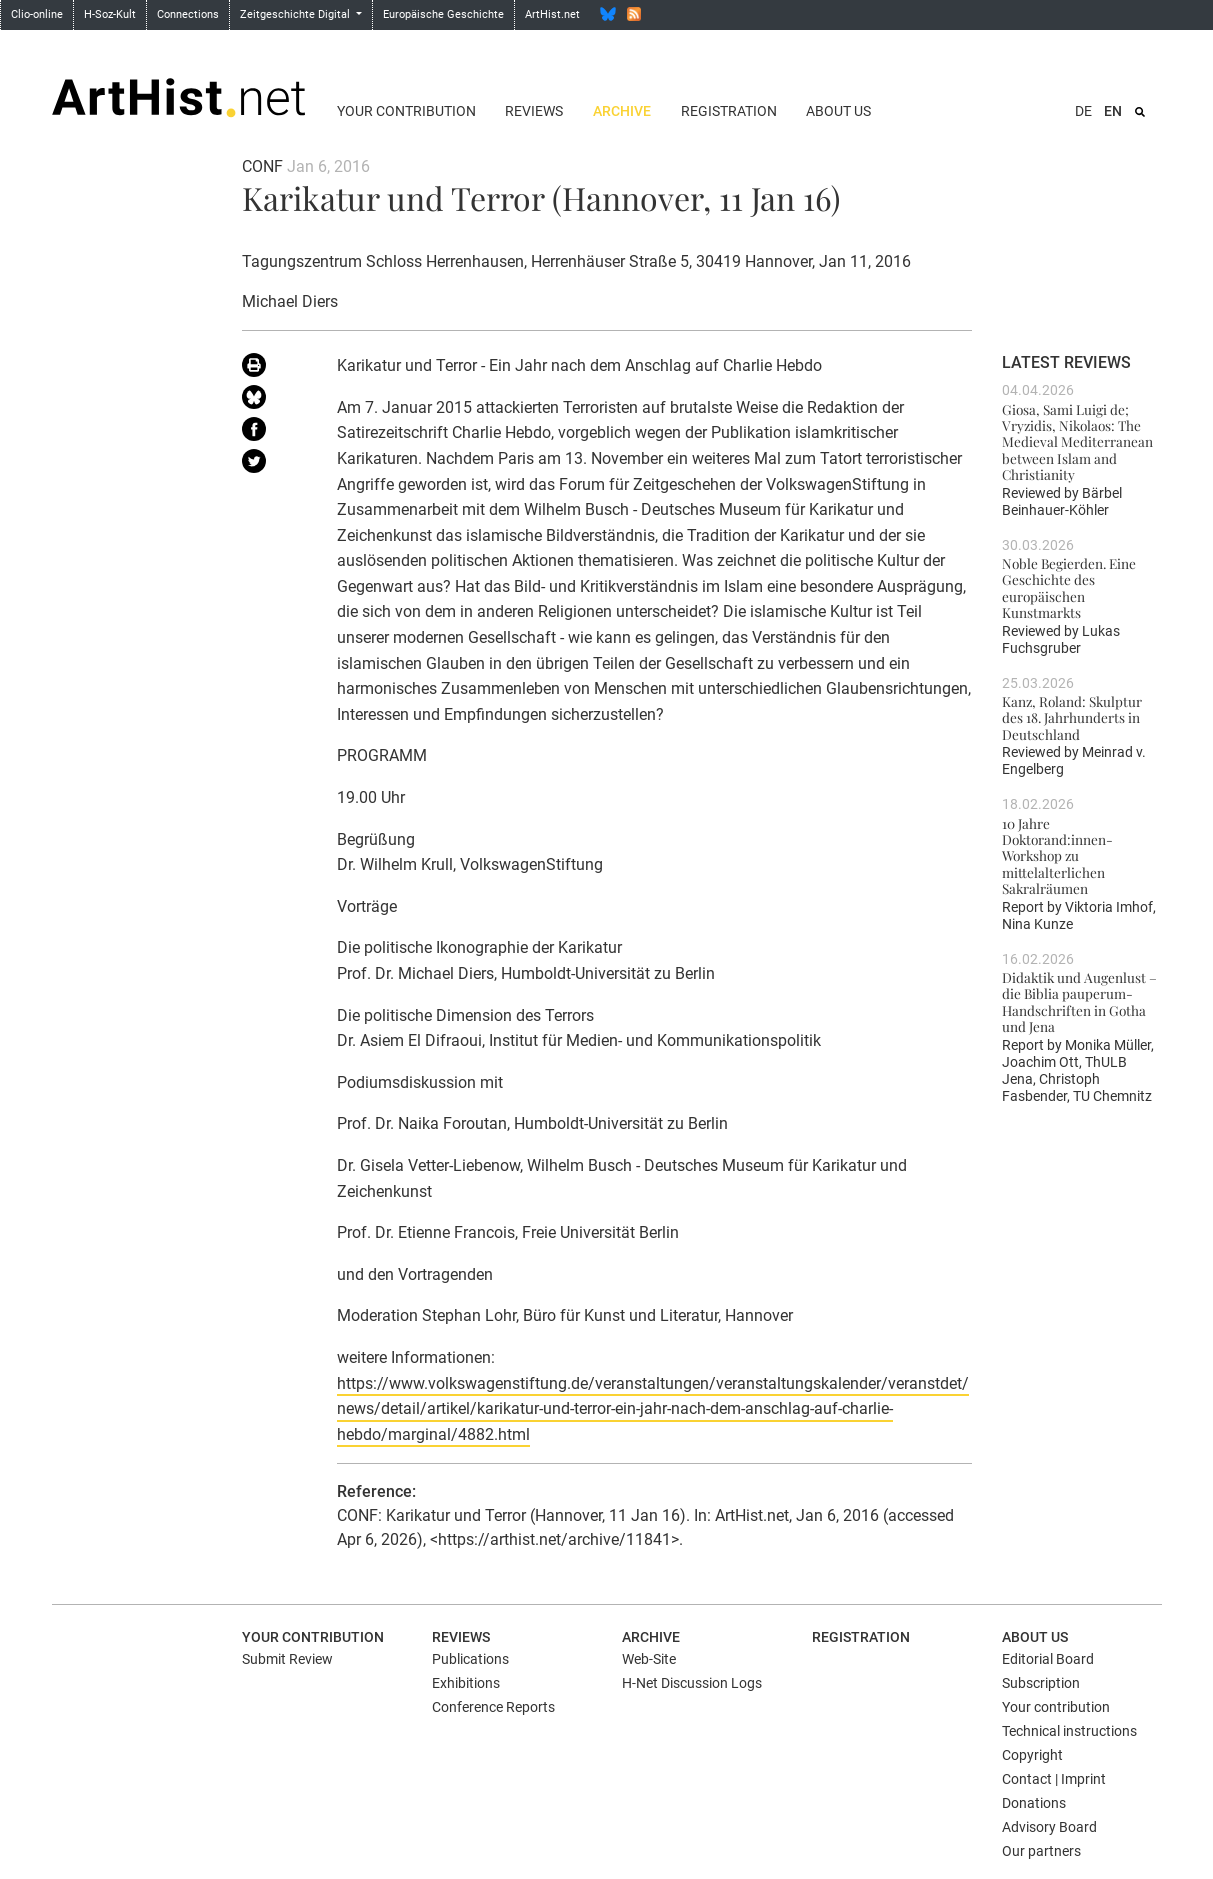 The image size is (1213, 1879). I want to click on ArtHist.net, so click(552, 14).